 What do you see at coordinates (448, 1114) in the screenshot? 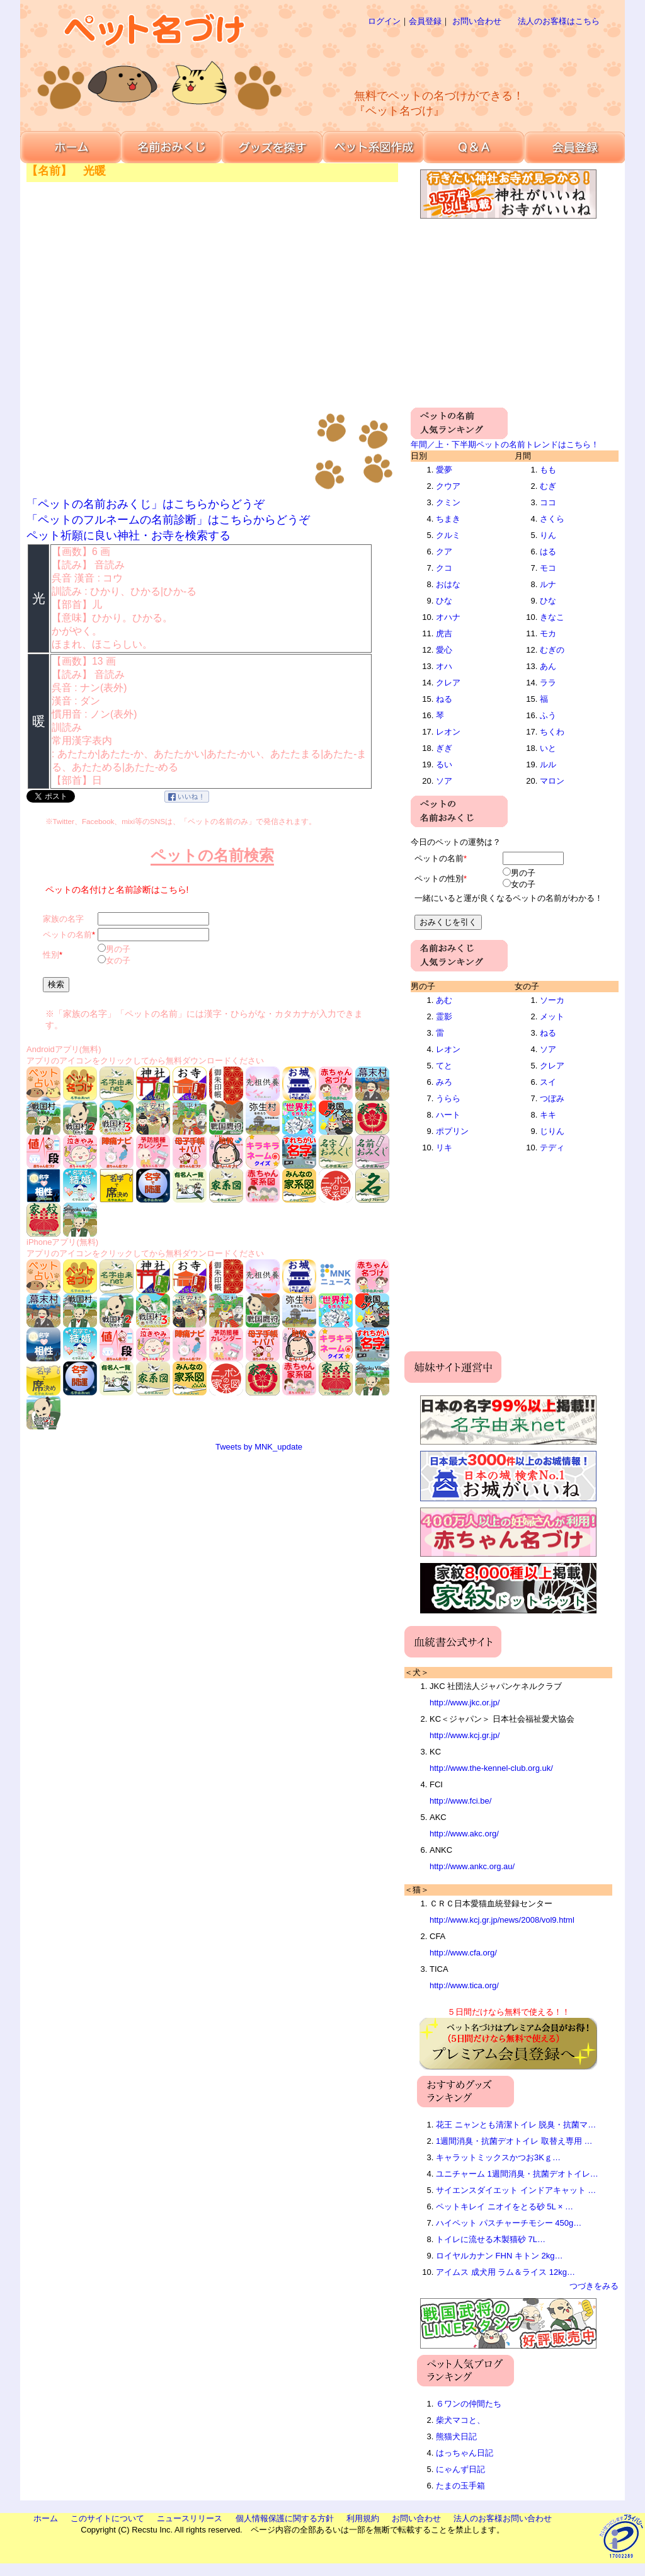
I see `ハート` at bounding box center [448, 1114].